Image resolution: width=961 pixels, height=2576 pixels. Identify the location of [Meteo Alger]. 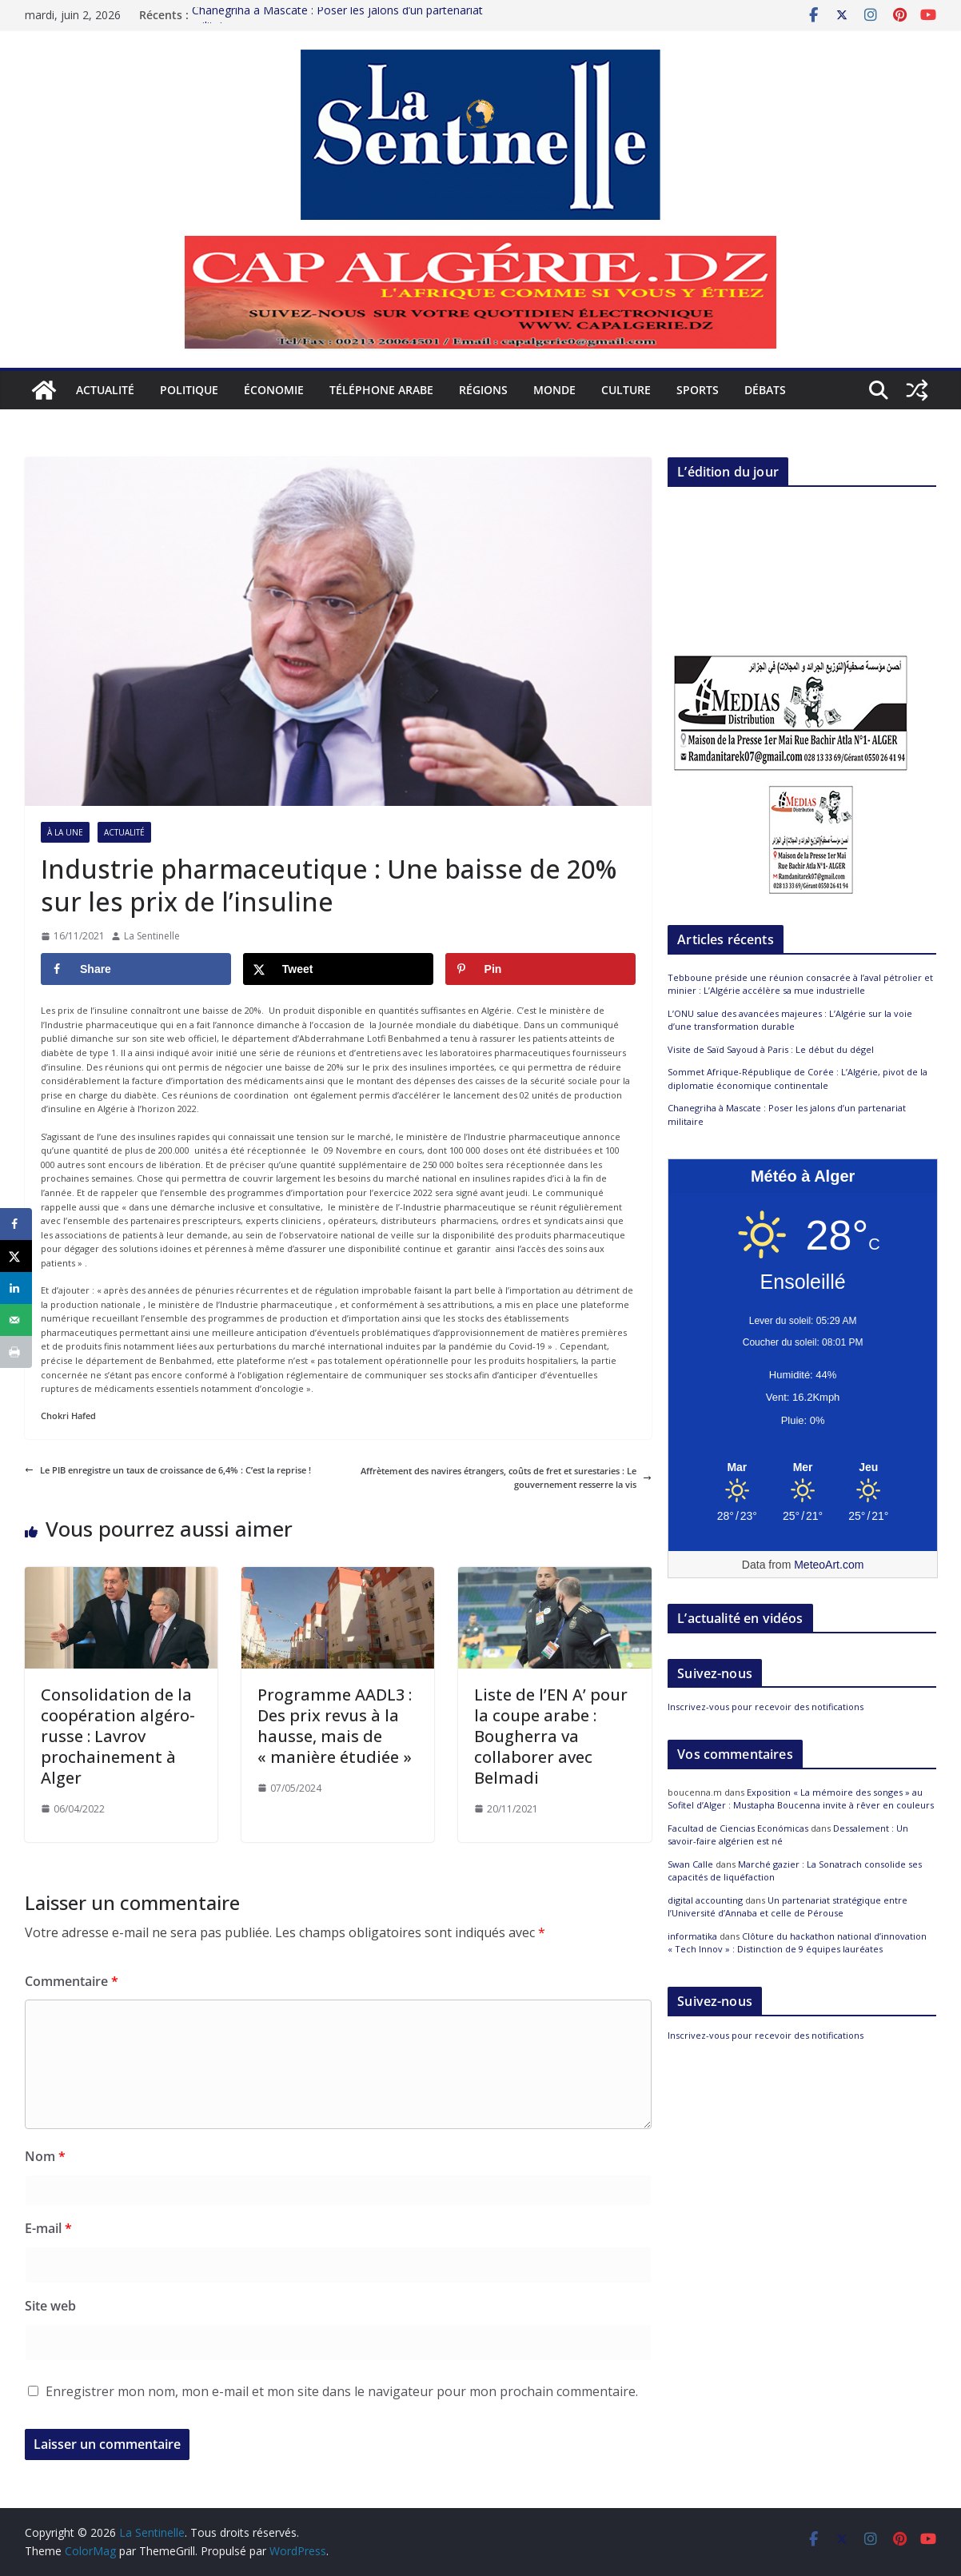
(802, 1468).